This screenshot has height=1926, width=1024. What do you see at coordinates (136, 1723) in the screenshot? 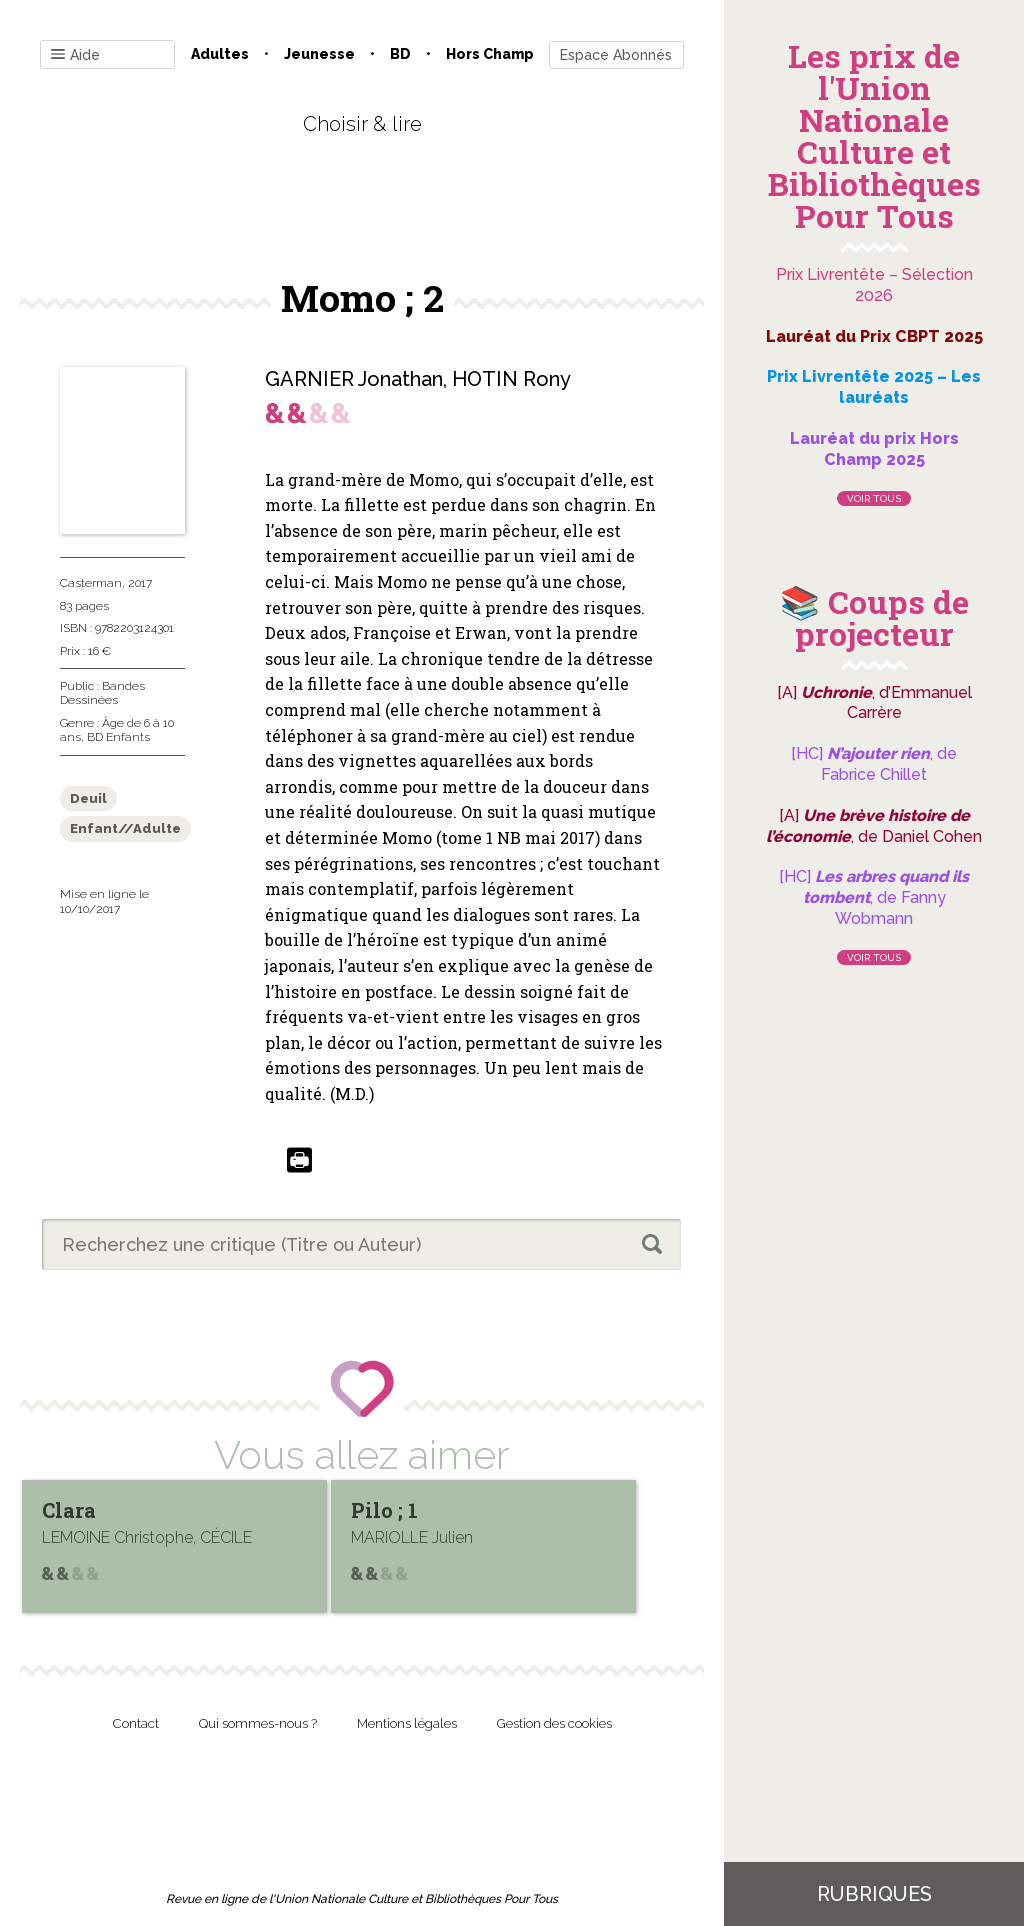
I see `Contact` at bounding box center [136, 1723].